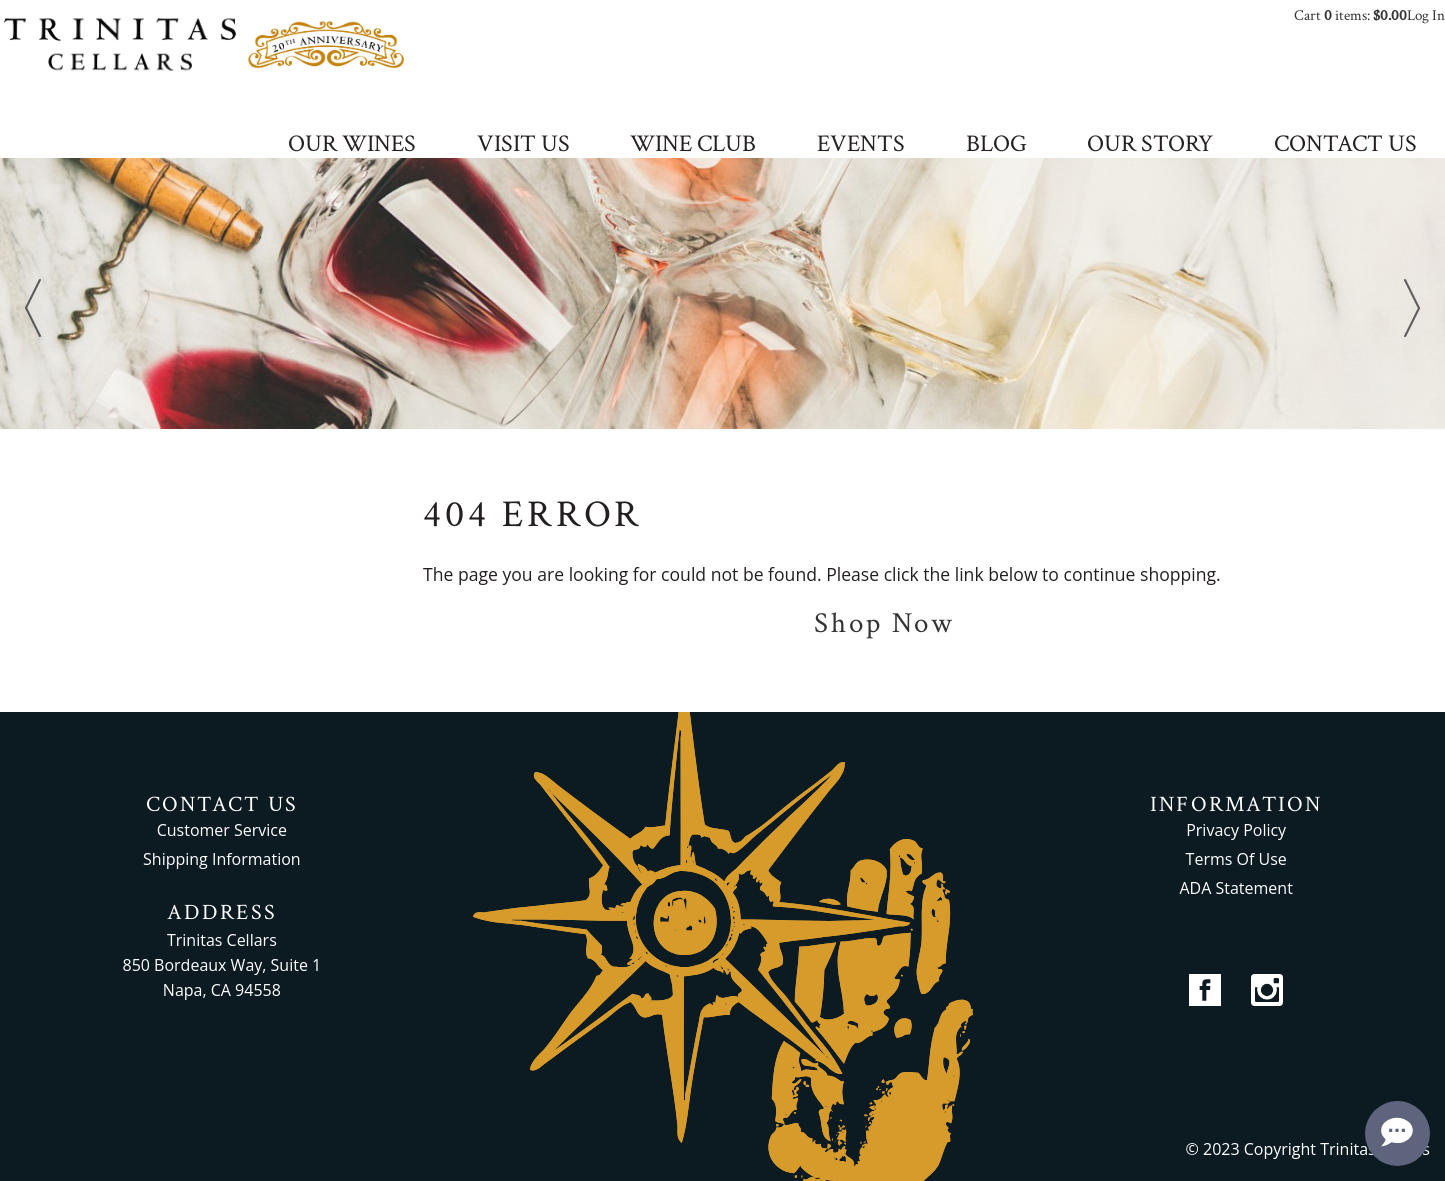 Image resolution: width=1445 pixels, height=1181 pixels. Describe the element at coordinates (33, 308) in the screenshot. I see `Previous [previous]` at that location.